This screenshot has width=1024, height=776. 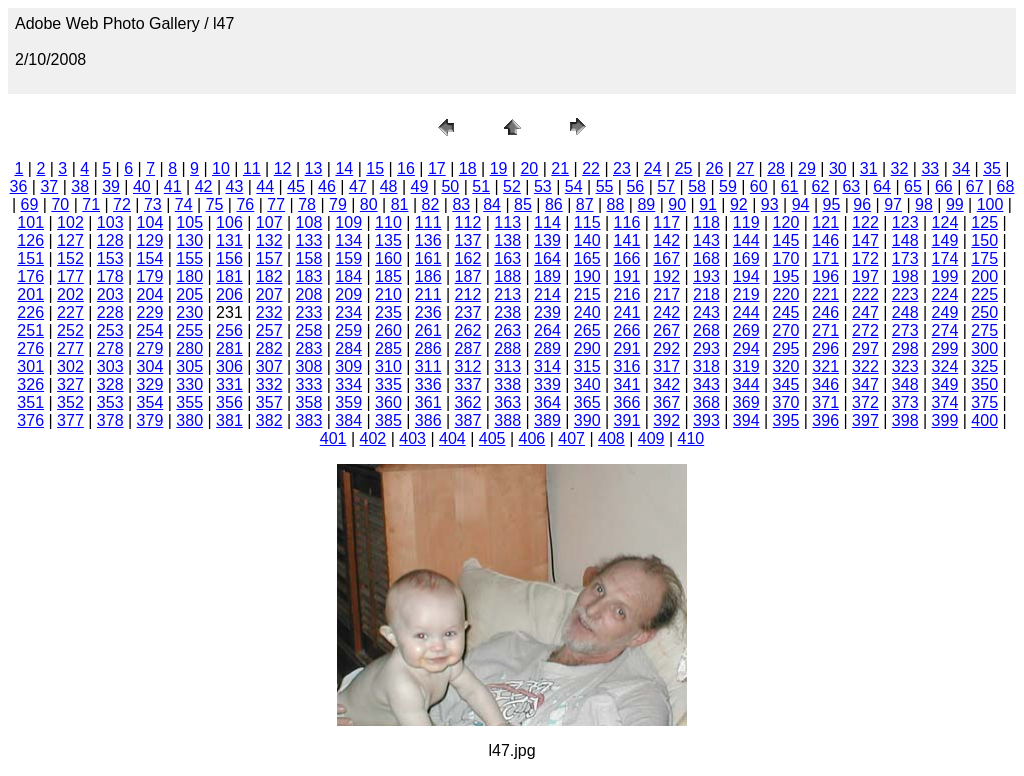 I want to click on 163, so click(x=507, y=258).